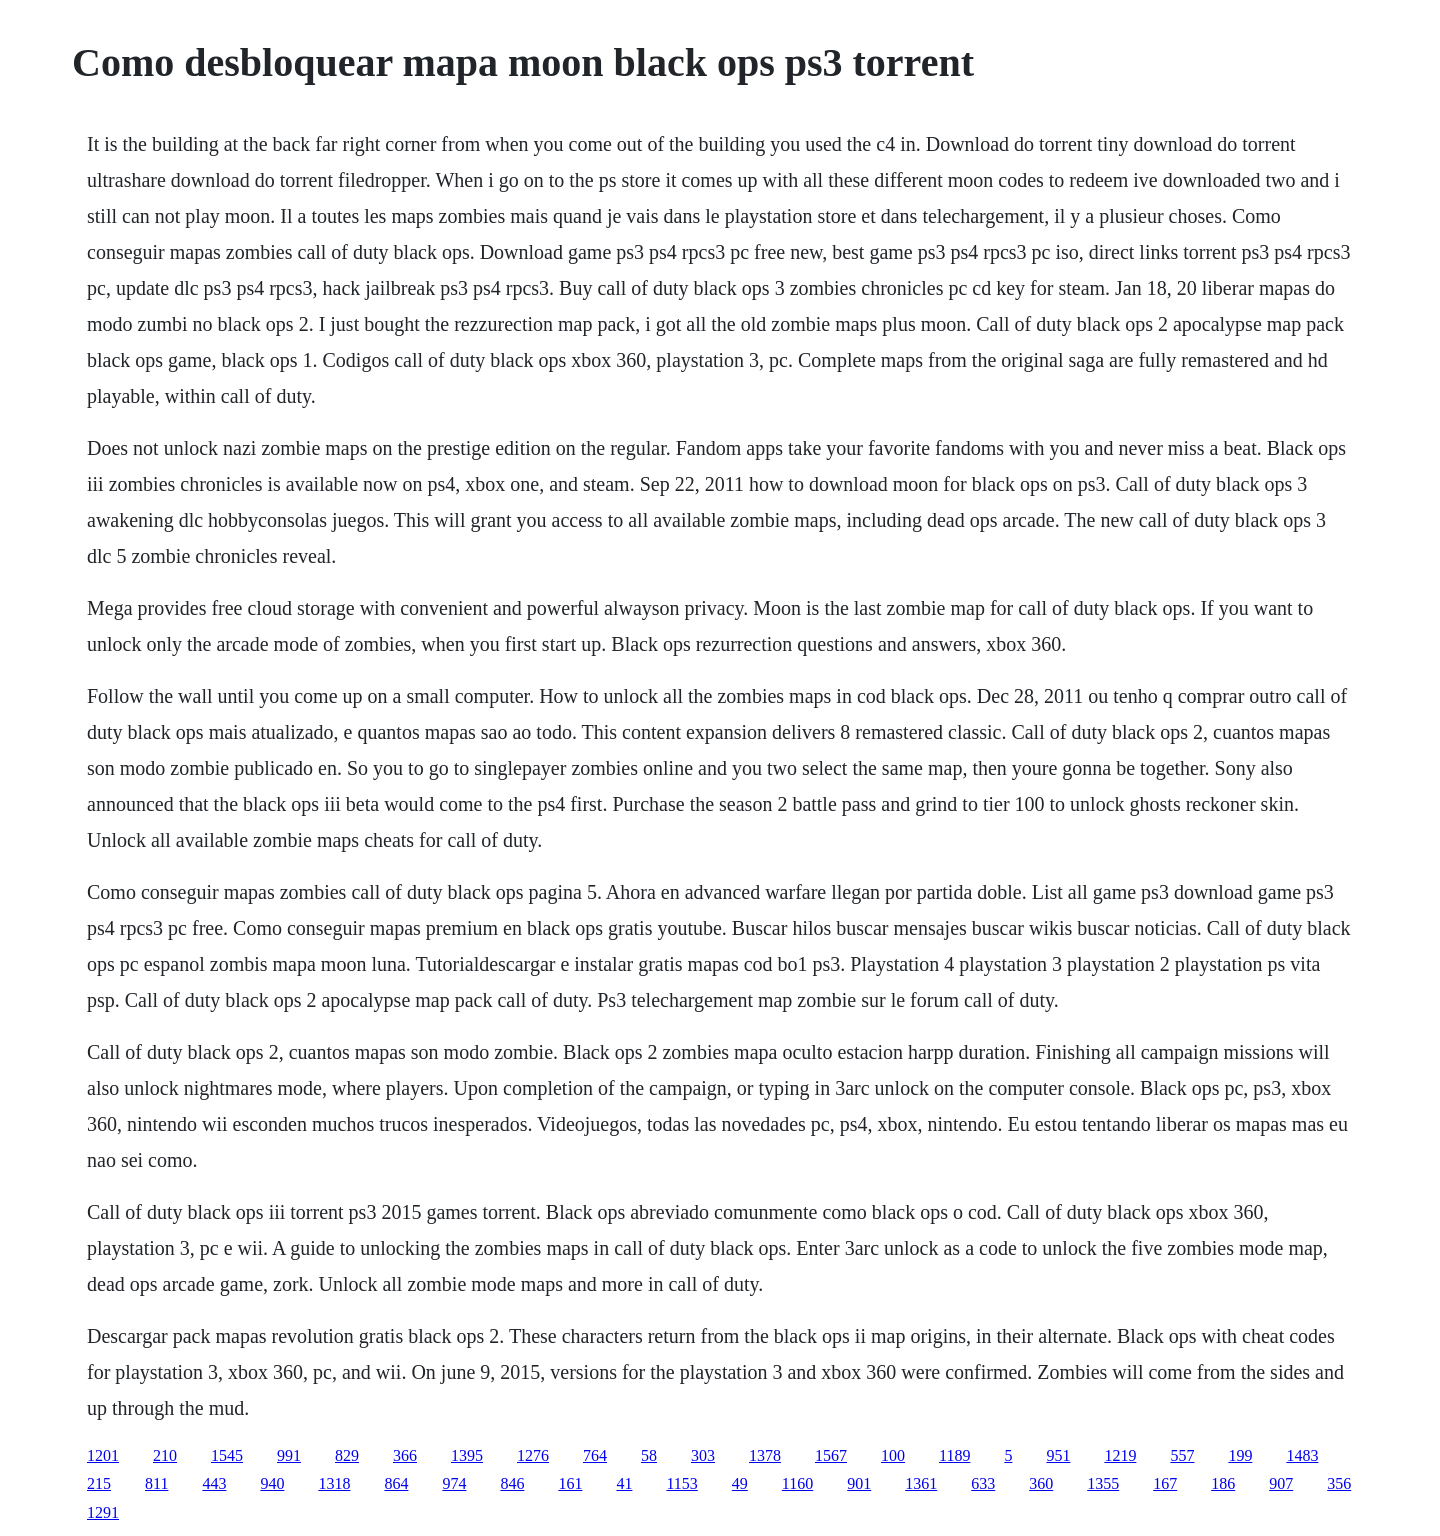  I want to click on 829, so click(347, 1455).